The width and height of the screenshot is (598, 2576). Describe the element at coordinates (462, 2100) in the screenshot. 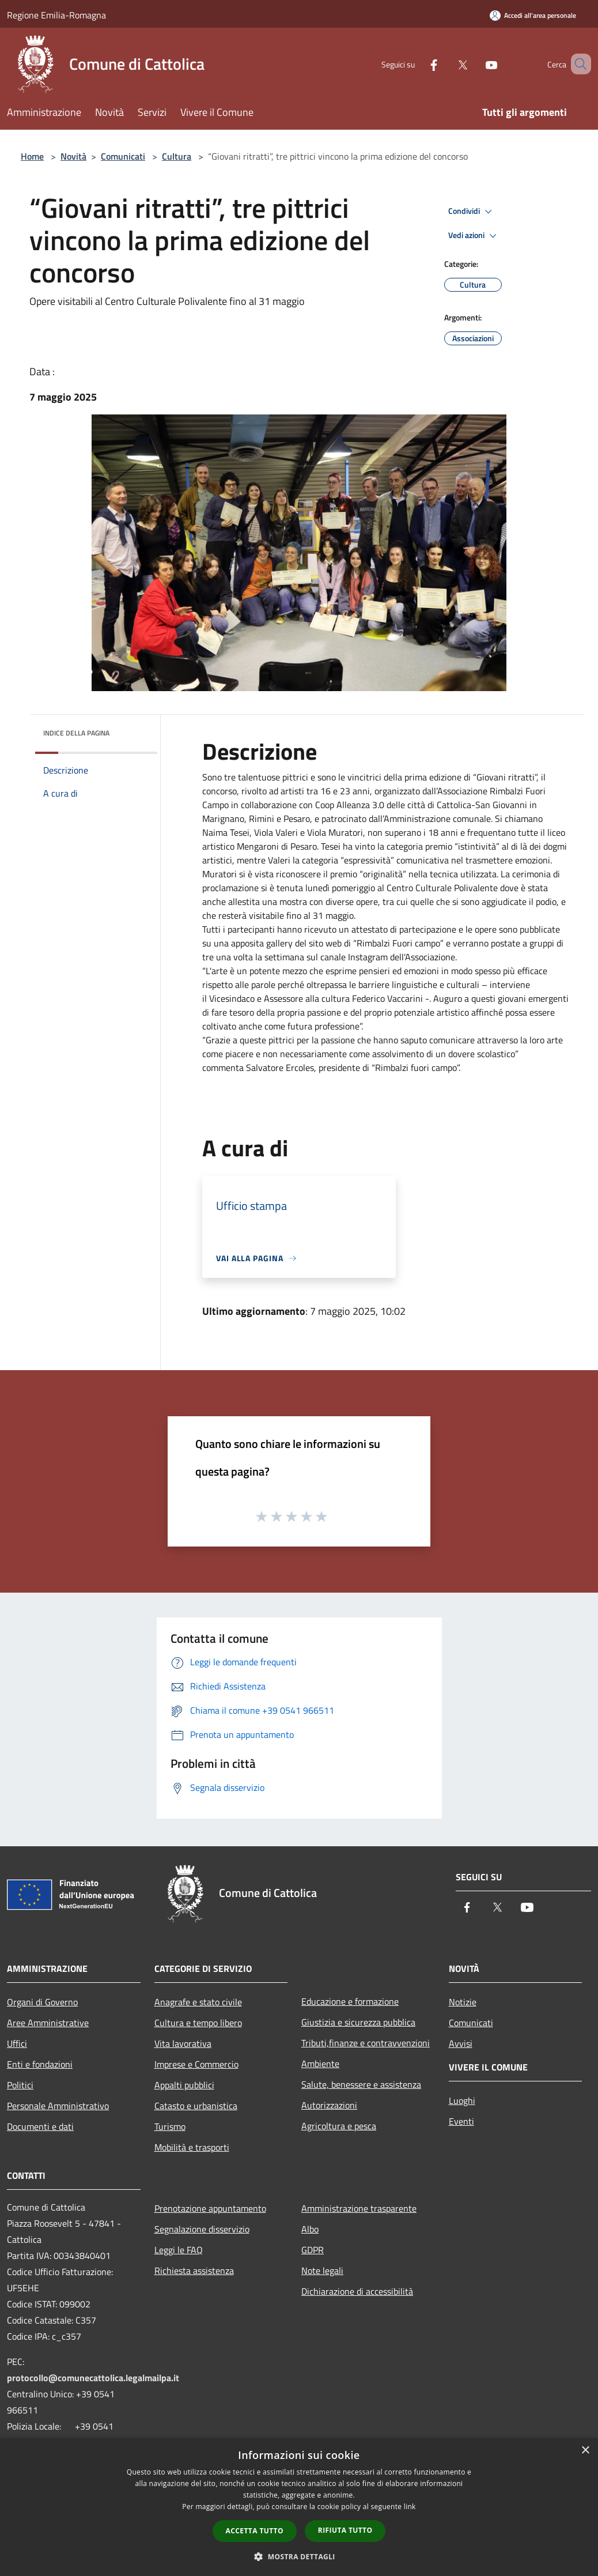

I see `Luoghi` at that location.